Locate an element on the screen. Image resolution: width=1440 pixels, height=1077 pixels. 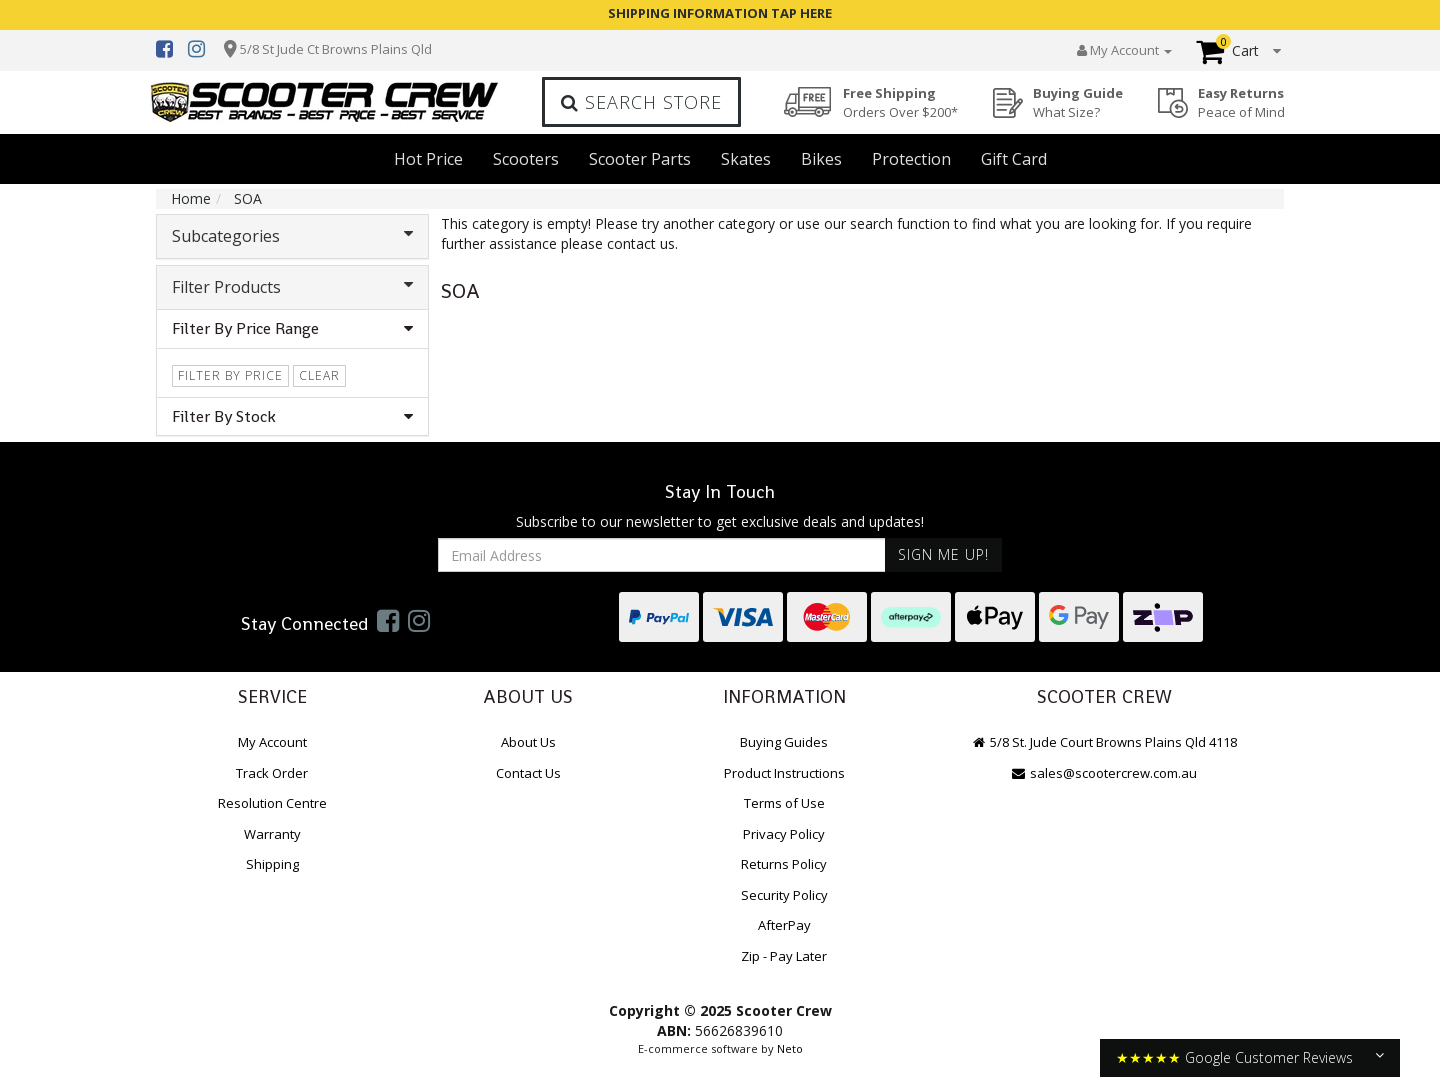
Terms of Use is located at coordinates (784, 803).